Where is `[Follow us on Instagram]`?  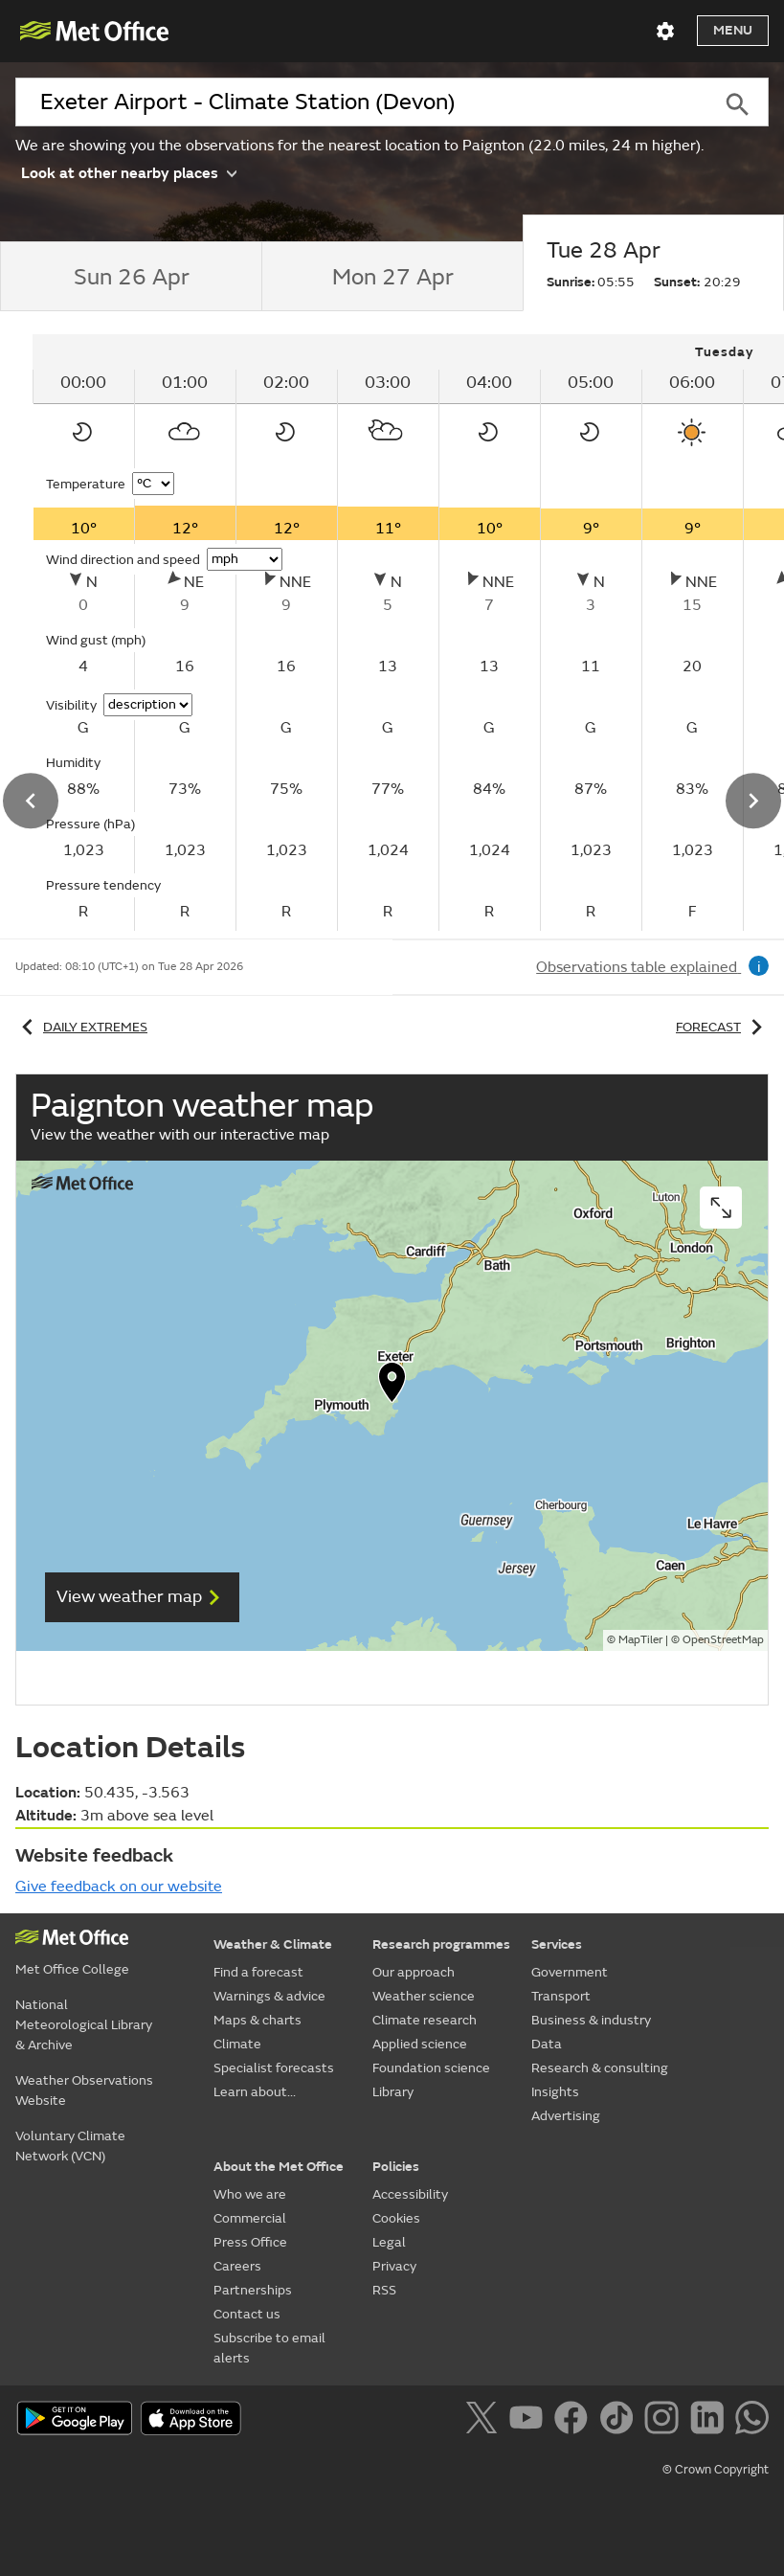 [Follow us on Instagram] is located at coordinates (664, 2421).